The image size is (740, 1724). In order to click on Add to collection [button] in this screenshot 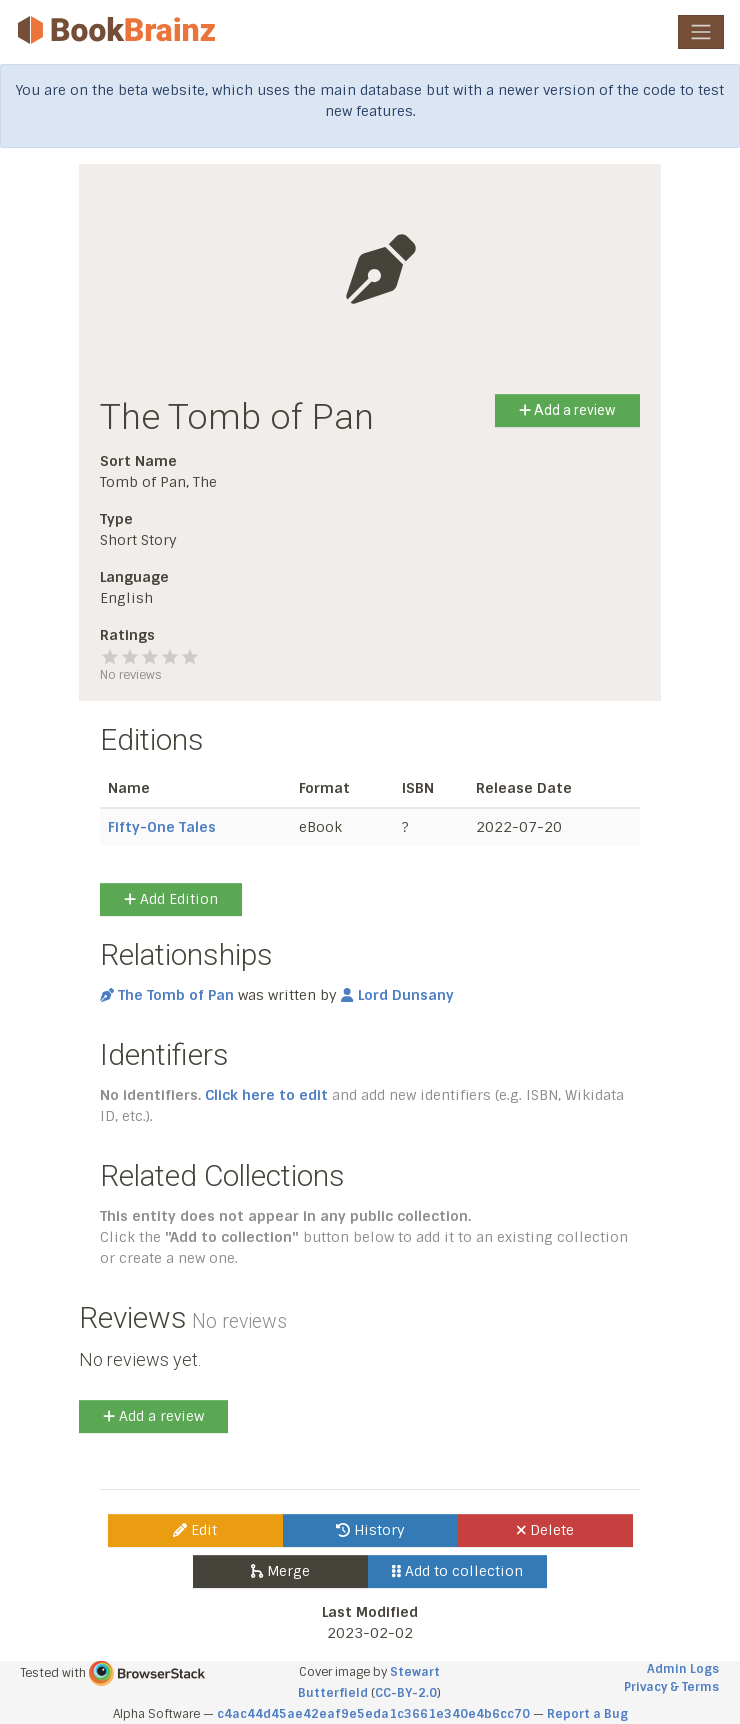, I will do `click(457, 1571)`.